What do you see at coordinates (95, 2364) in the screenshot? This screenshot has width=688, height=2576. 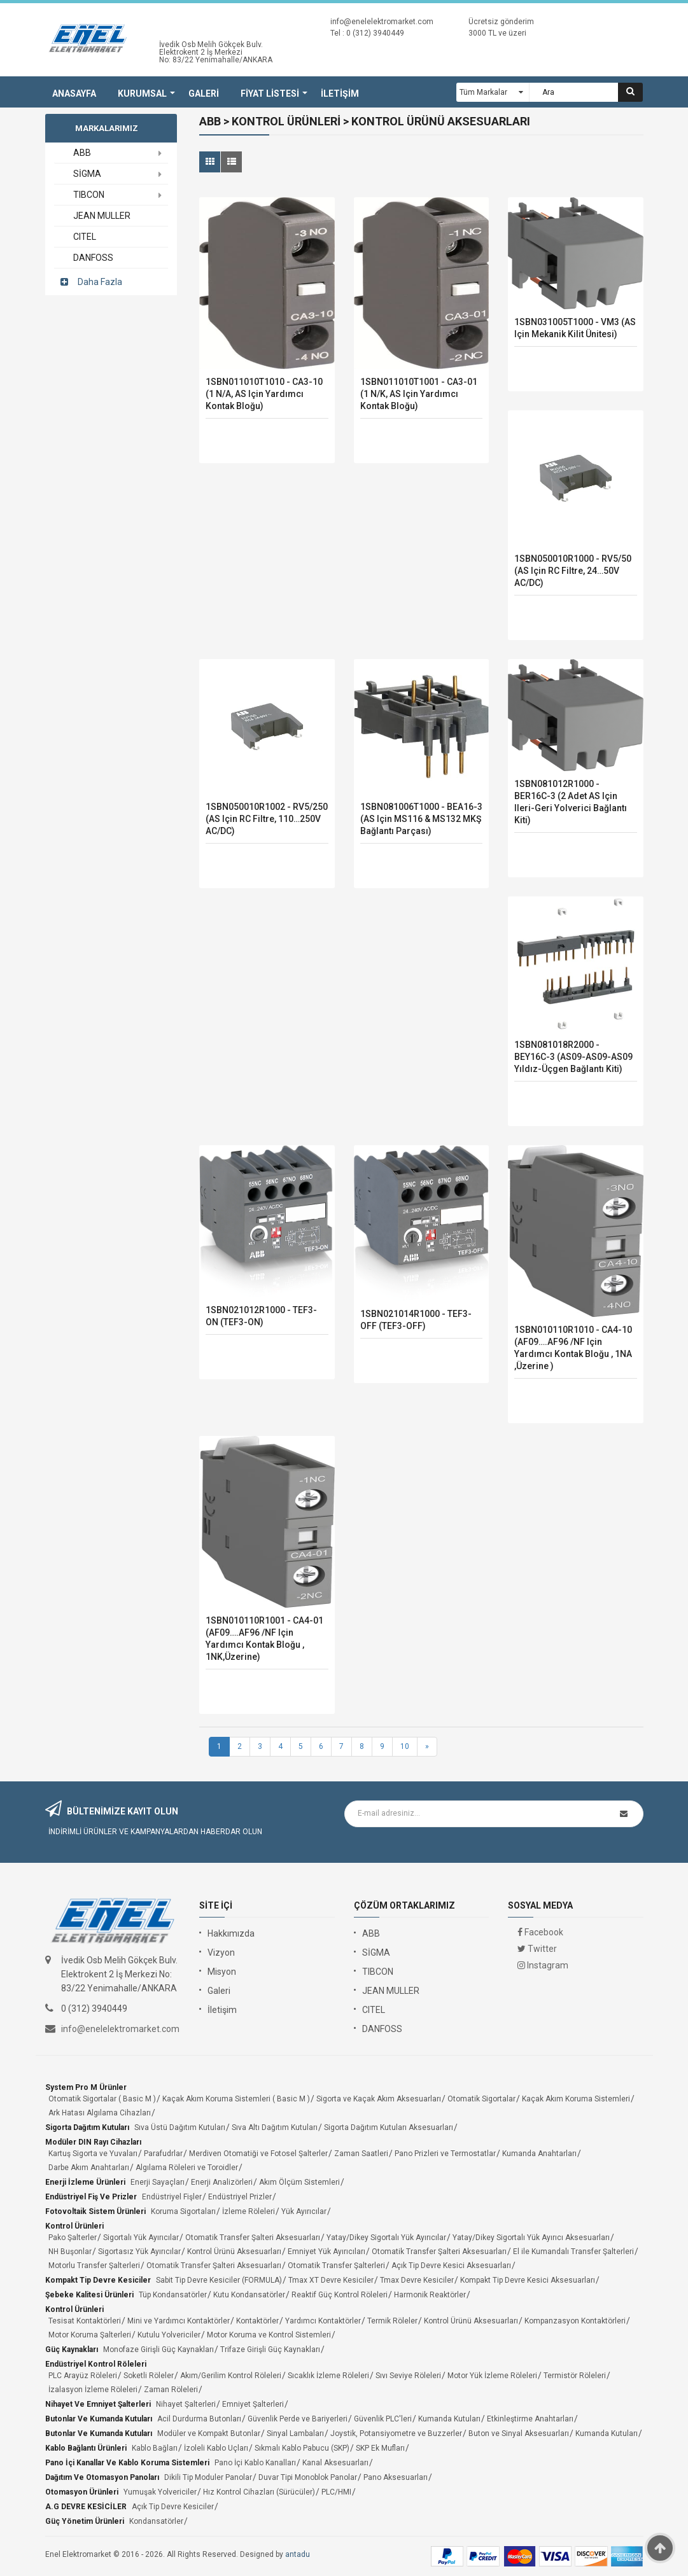 I see `Endüstriyel Kontrol Röleleri` at bounding box center [95, 2364].